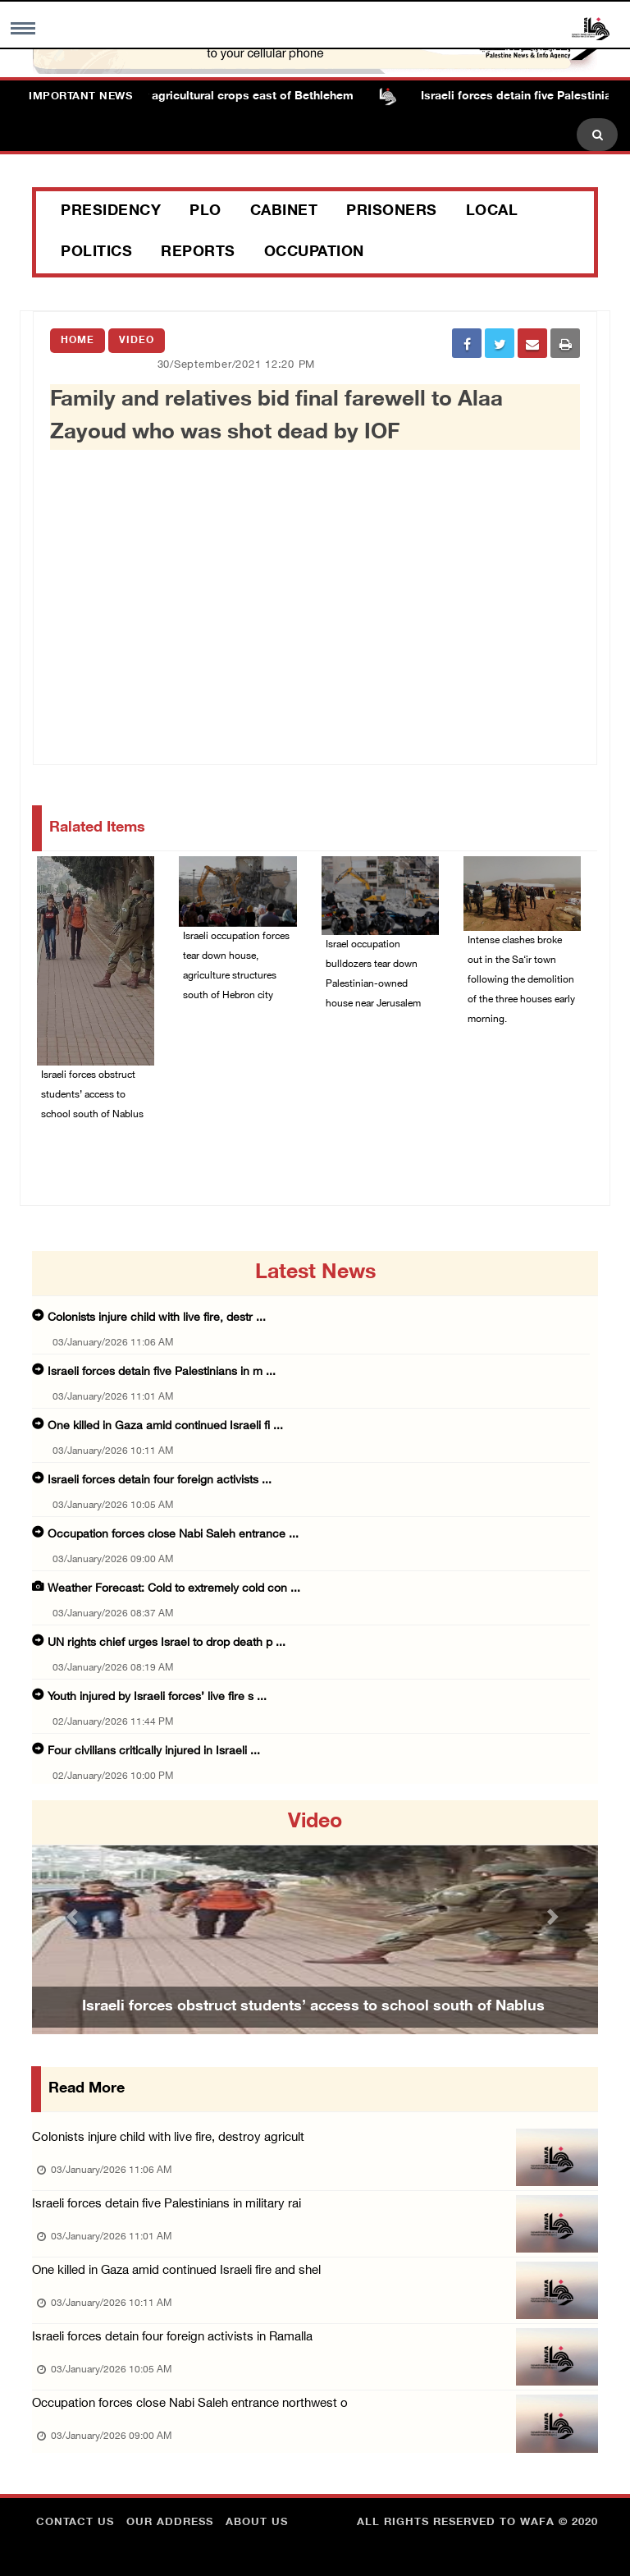 The image size is (630, 2576). I want to click on Israeli forces obstruct students’ access to school south of Nablus, so click(92, 1095).